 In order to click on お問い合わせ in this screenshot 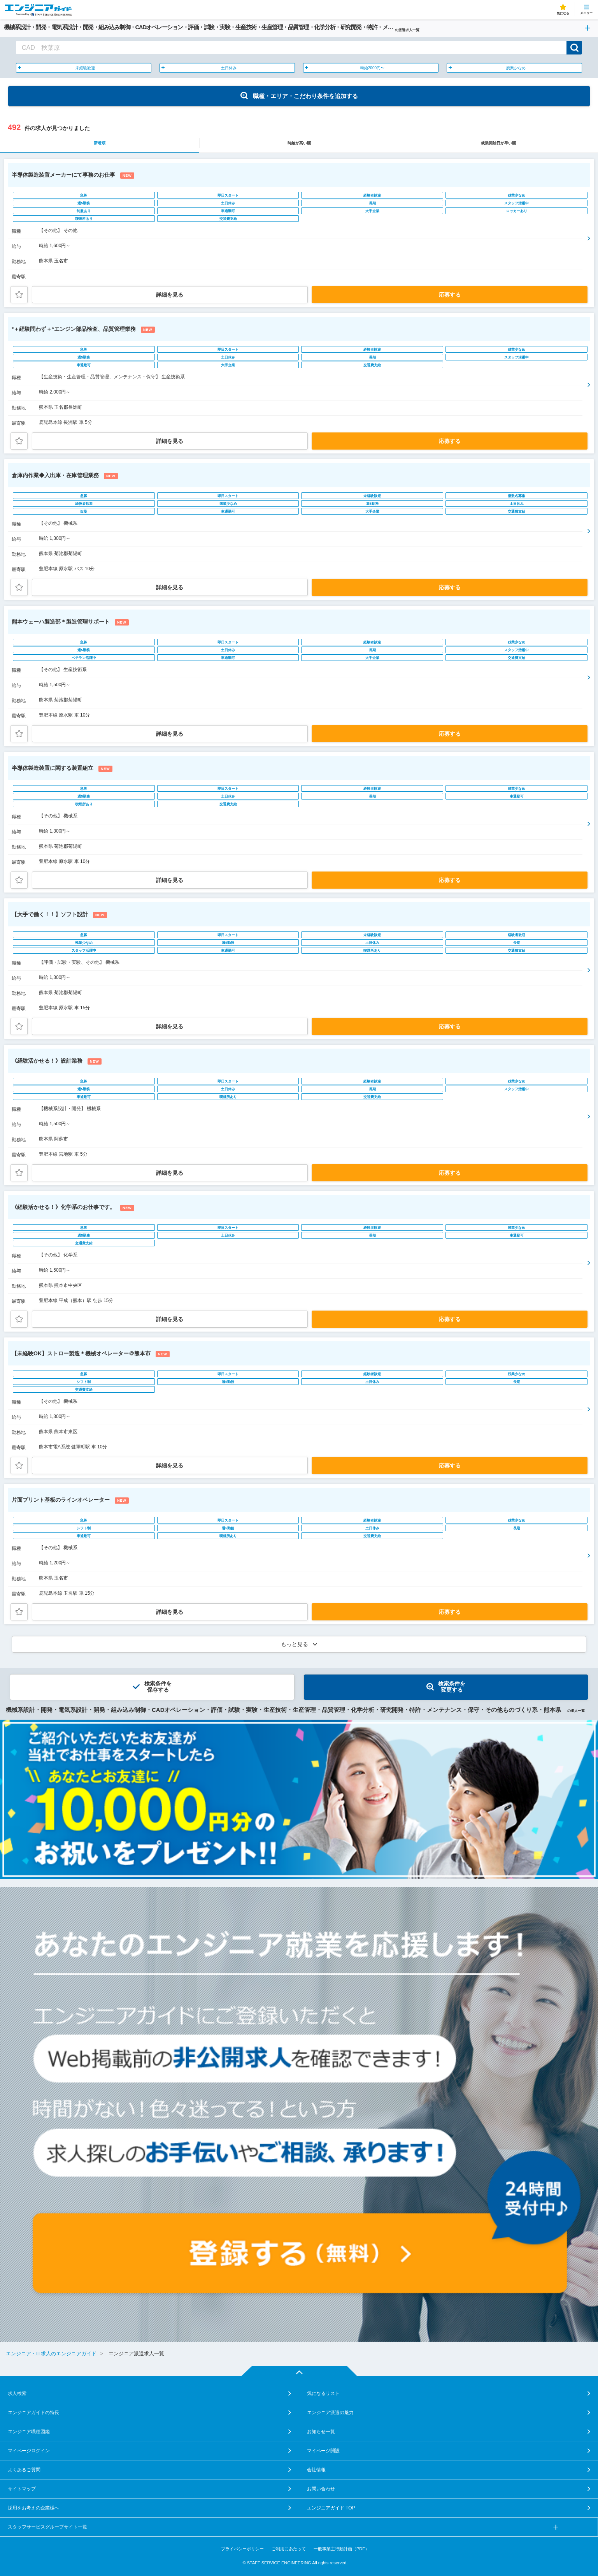, I will do `click(321, 2489)`.